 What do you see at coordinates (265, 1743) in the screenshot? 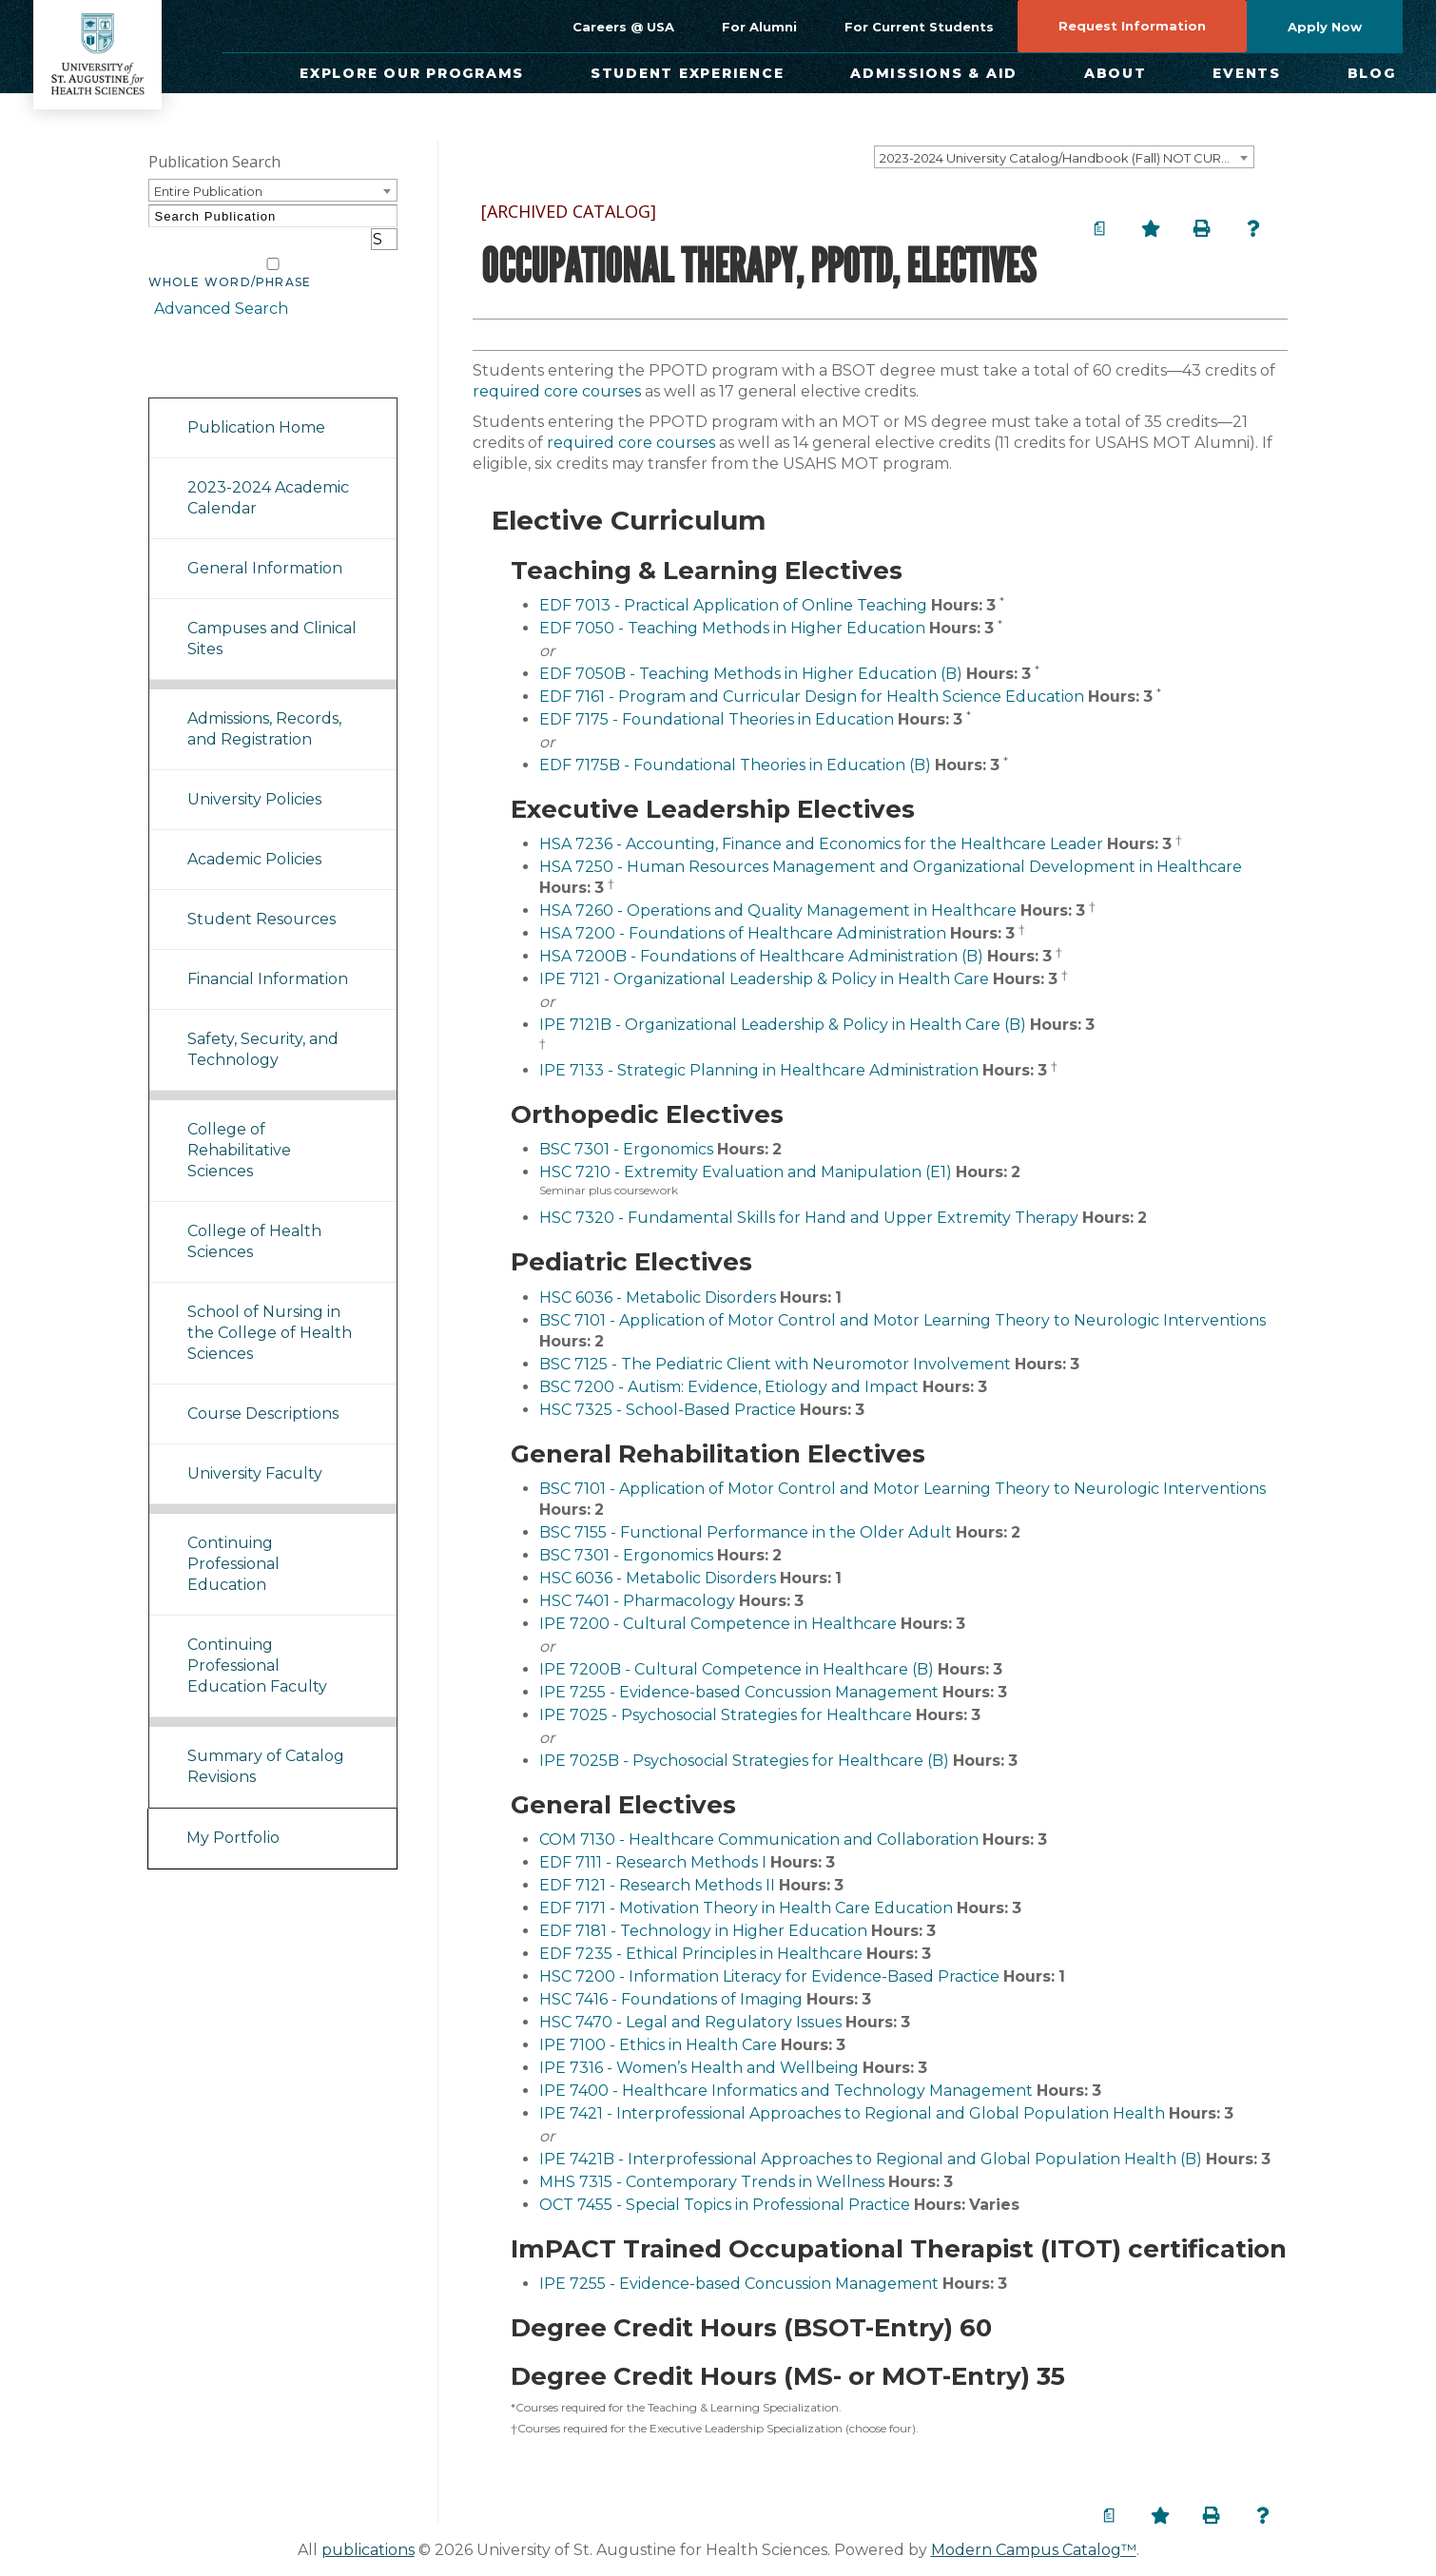
I see `Summary of Catalog Revisions` at bounding box center [265, 1743].